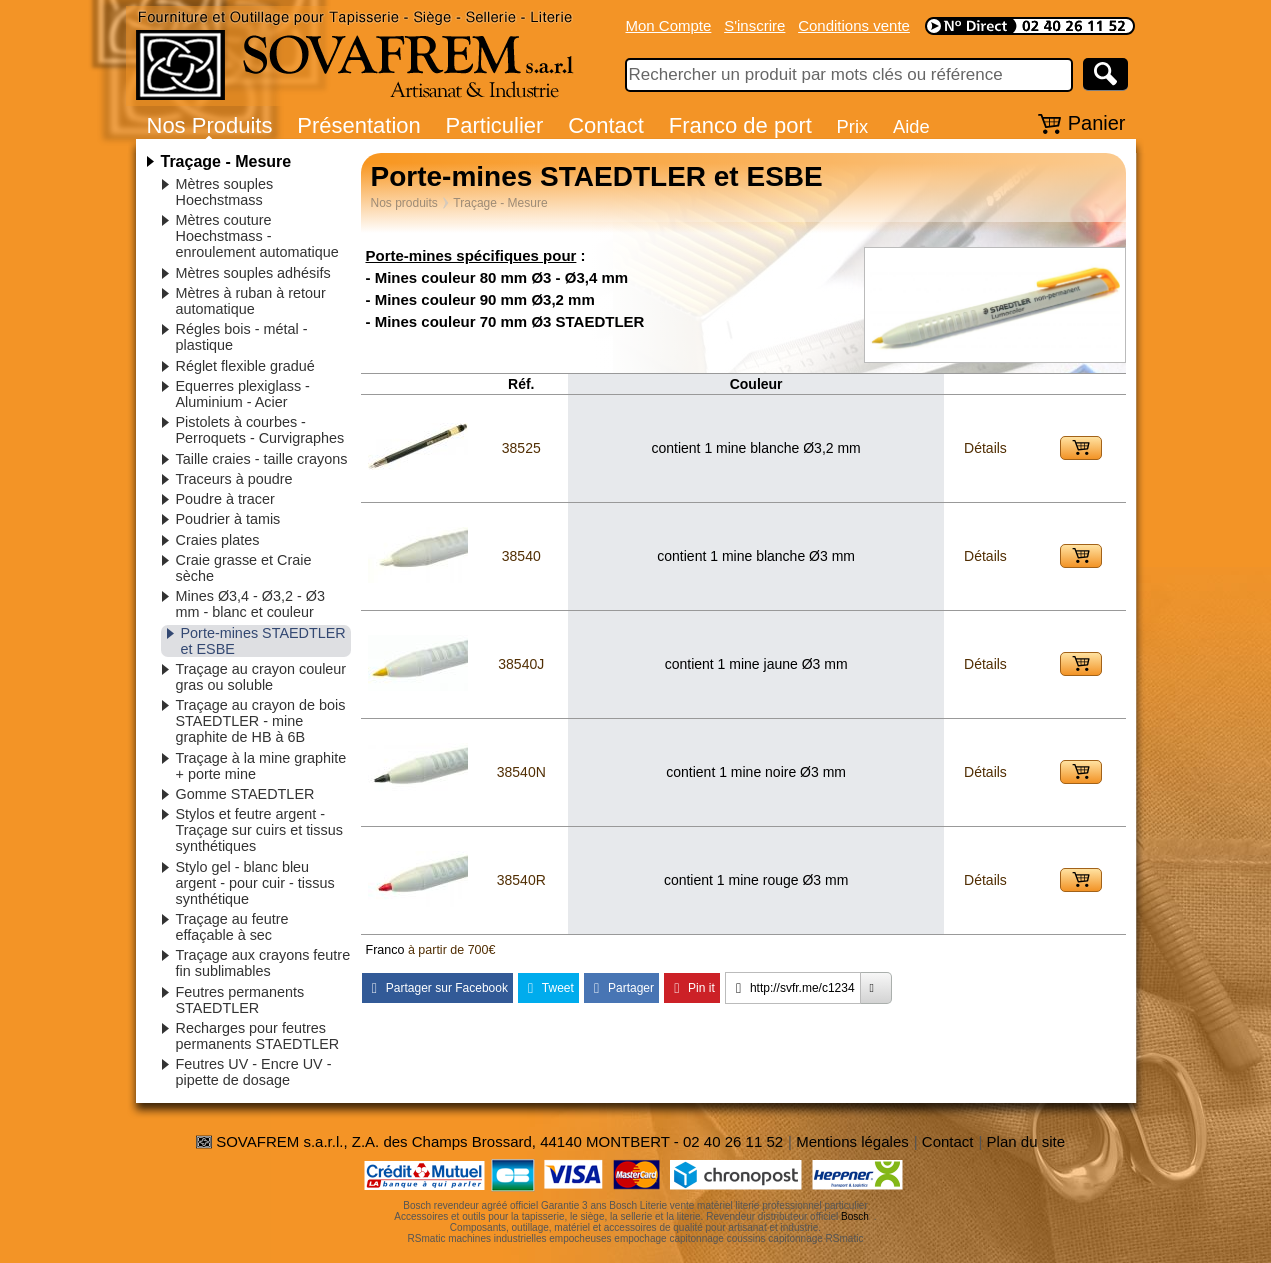 The width and height of the screenshot is (1271, 1263). I want to click on Réglet flexible gradué, so click(245, 366).